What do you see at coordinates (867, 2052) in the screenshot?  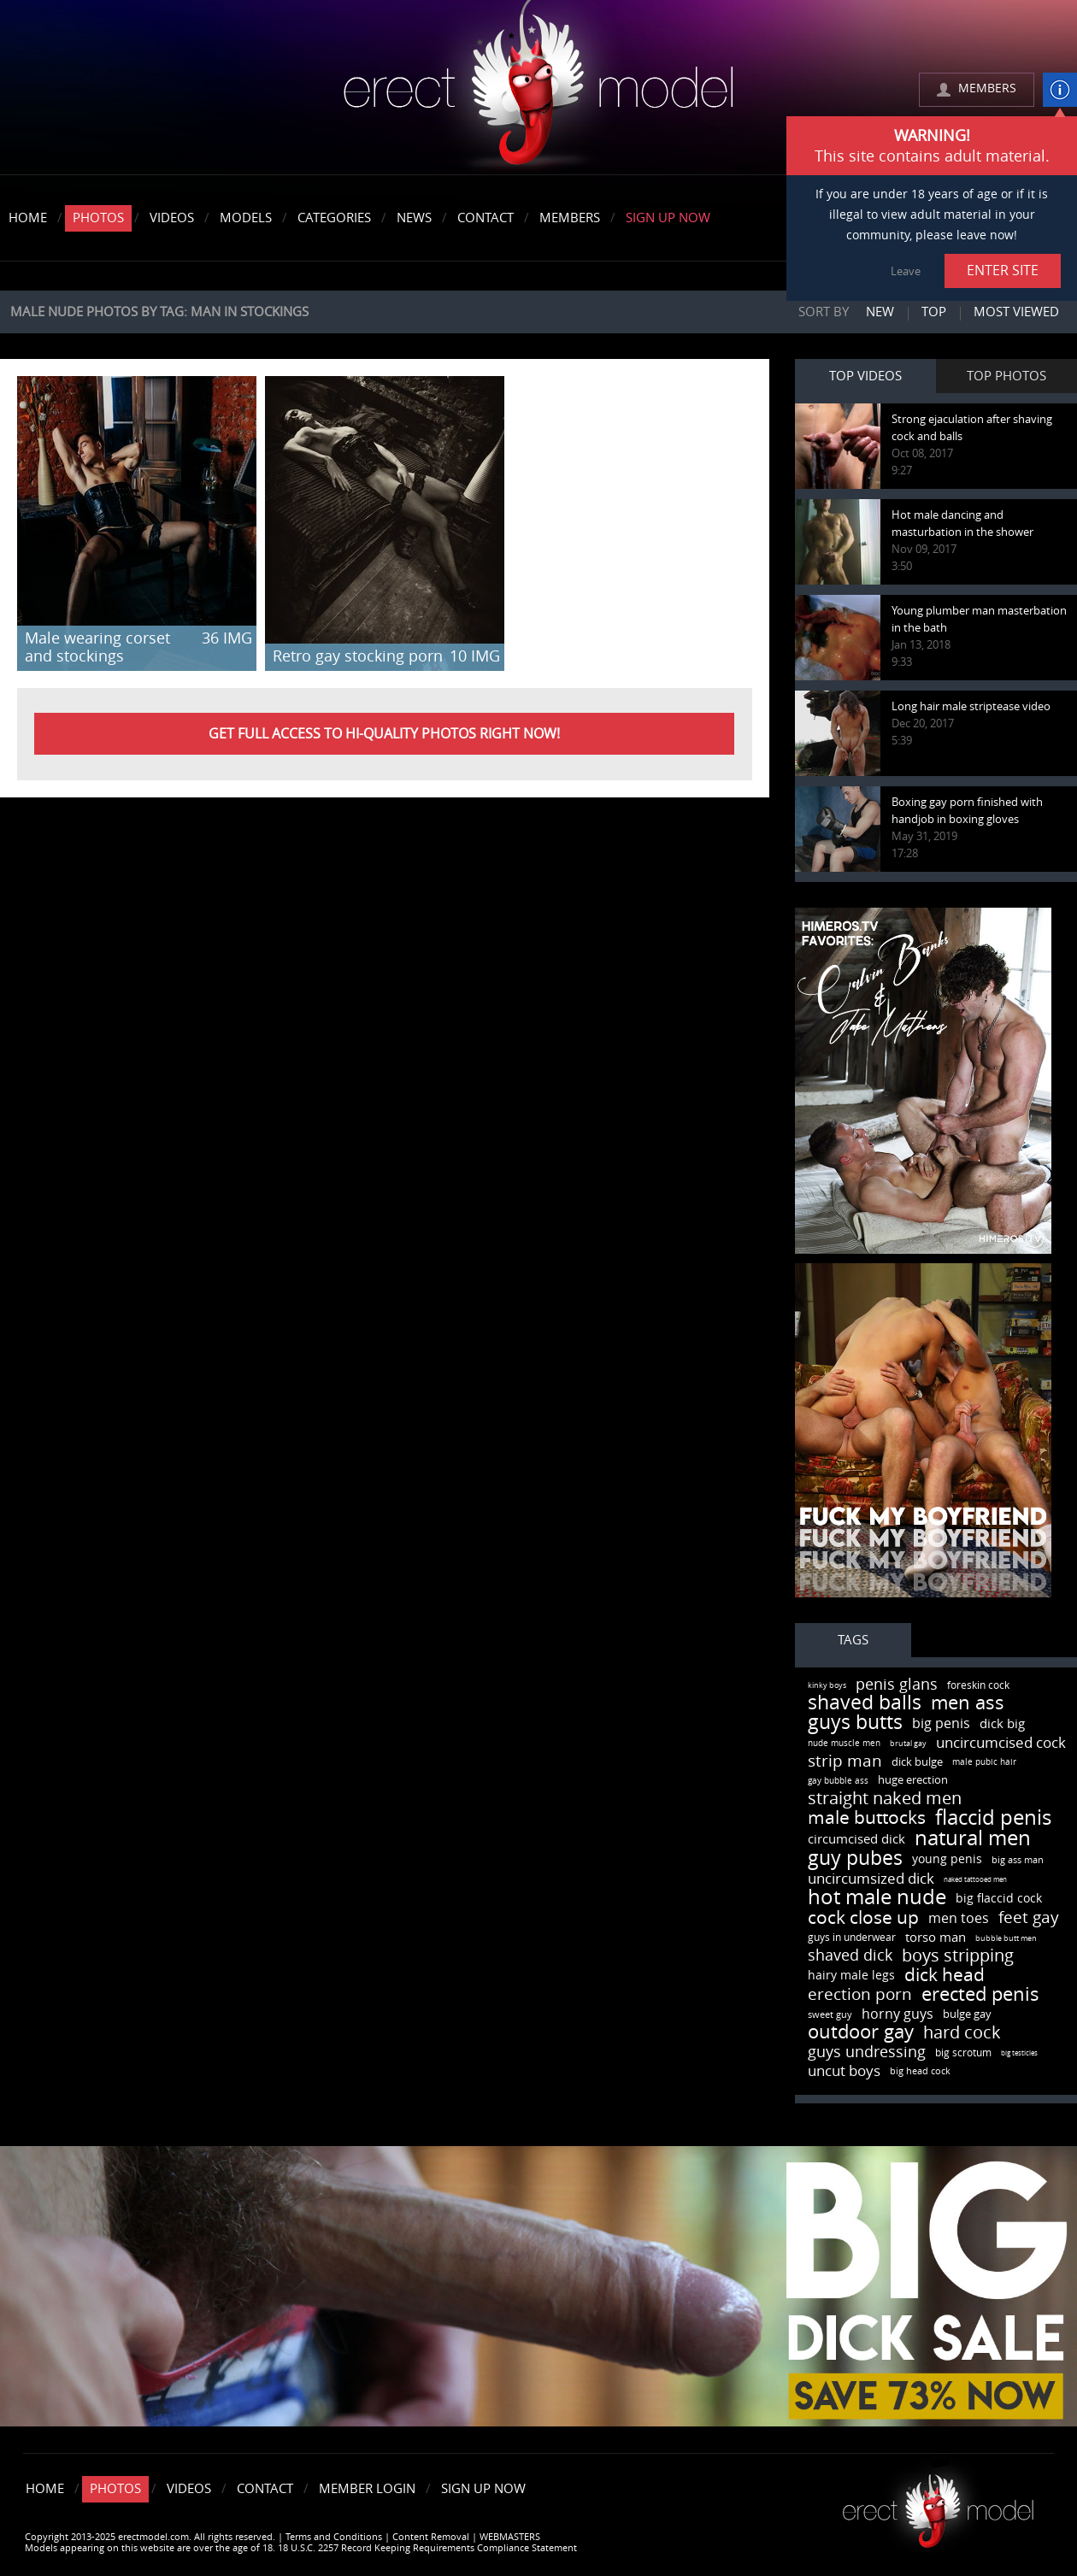 I see `guys undressing` at bounding box center [867, 2052].